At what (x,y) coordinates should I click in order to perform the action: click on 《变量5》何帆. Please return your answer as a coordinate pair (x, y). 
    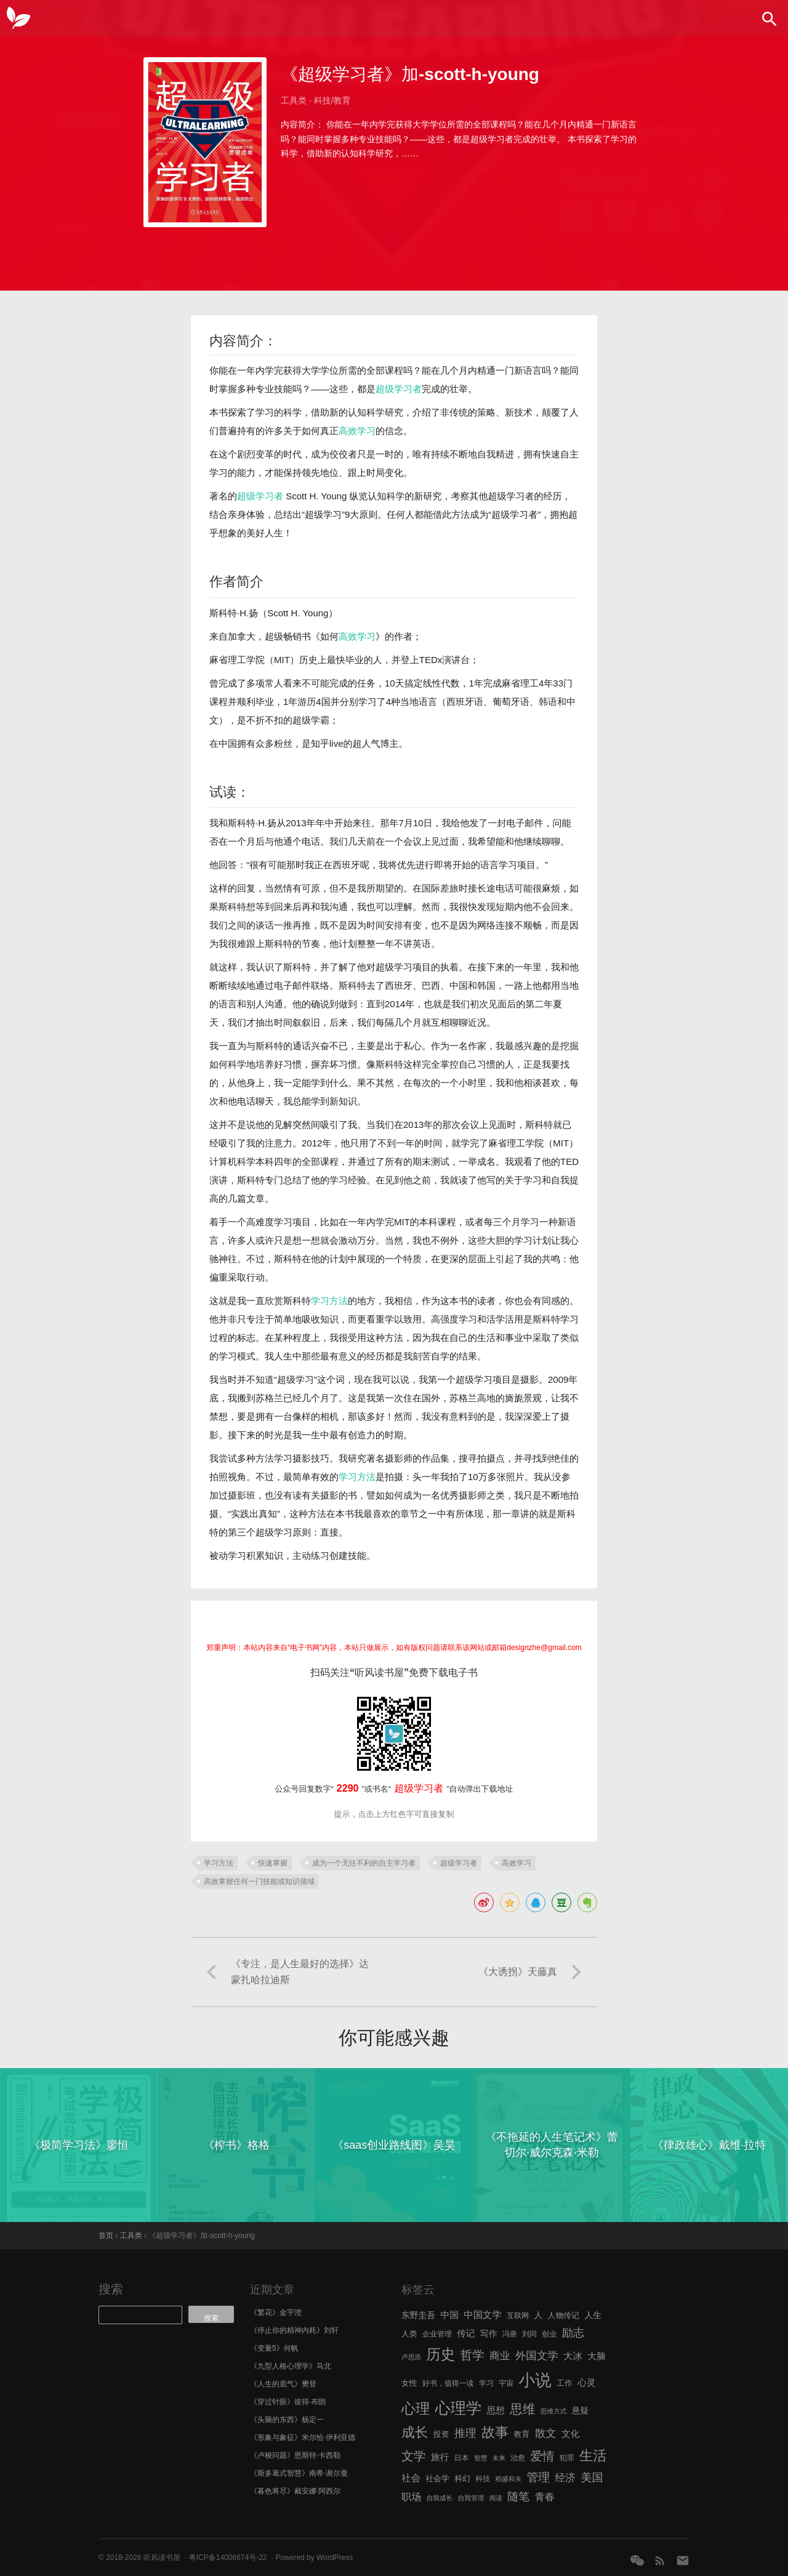
    Looking at the image, I should click on (274, 2348).